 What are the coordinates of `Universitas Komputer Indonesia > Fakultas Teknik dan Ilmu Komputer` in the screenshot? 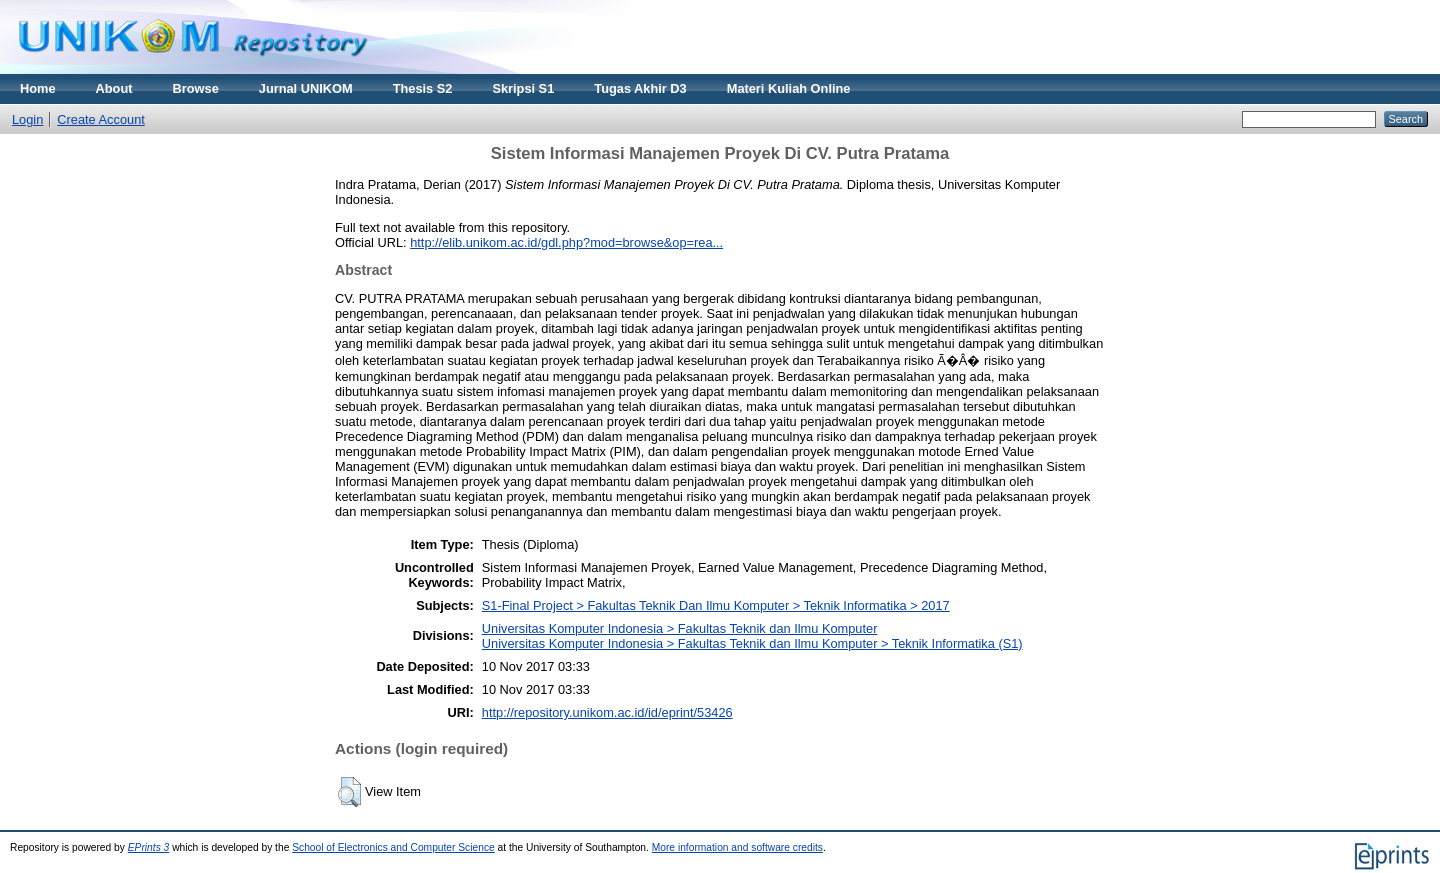 It's located at (680, 628).